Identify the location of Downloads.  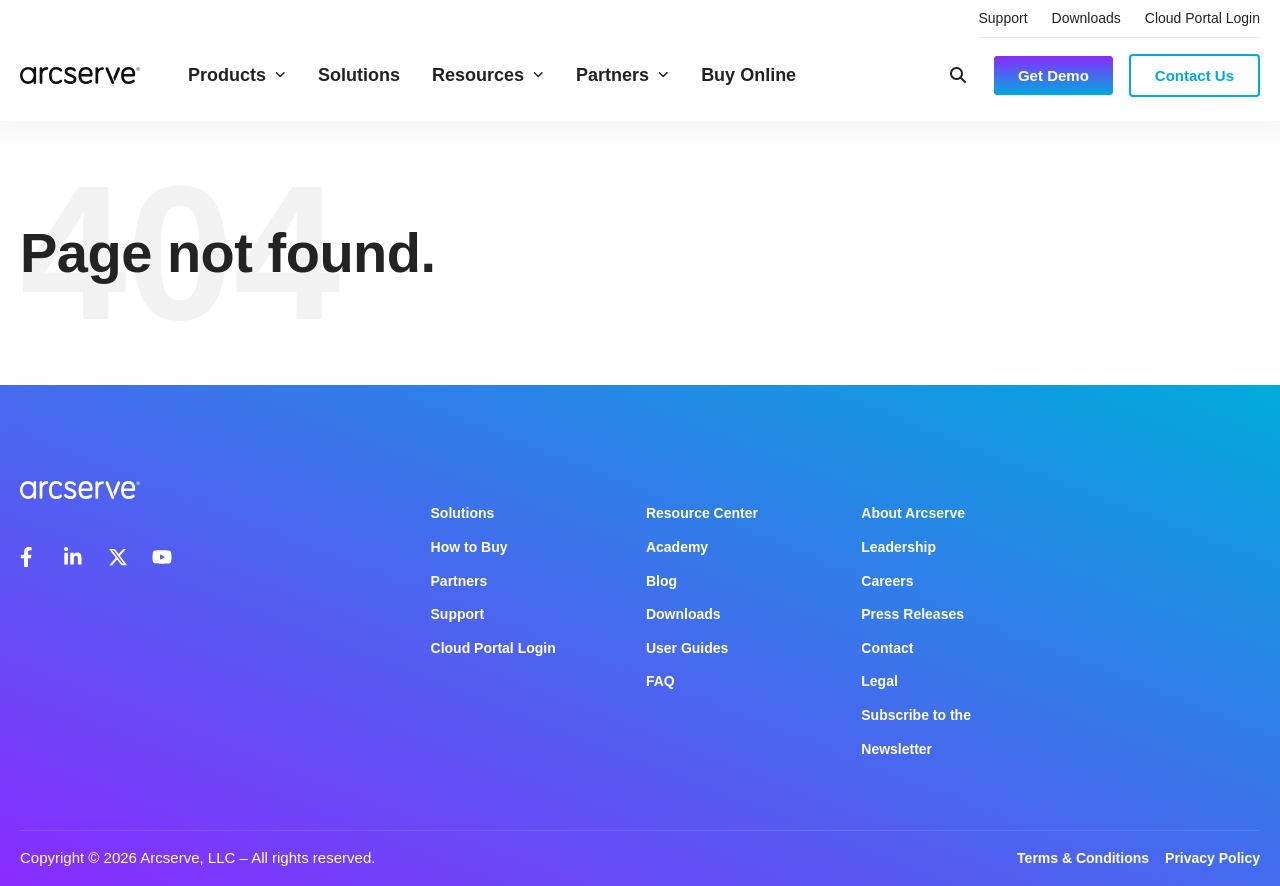
(1086, 18).